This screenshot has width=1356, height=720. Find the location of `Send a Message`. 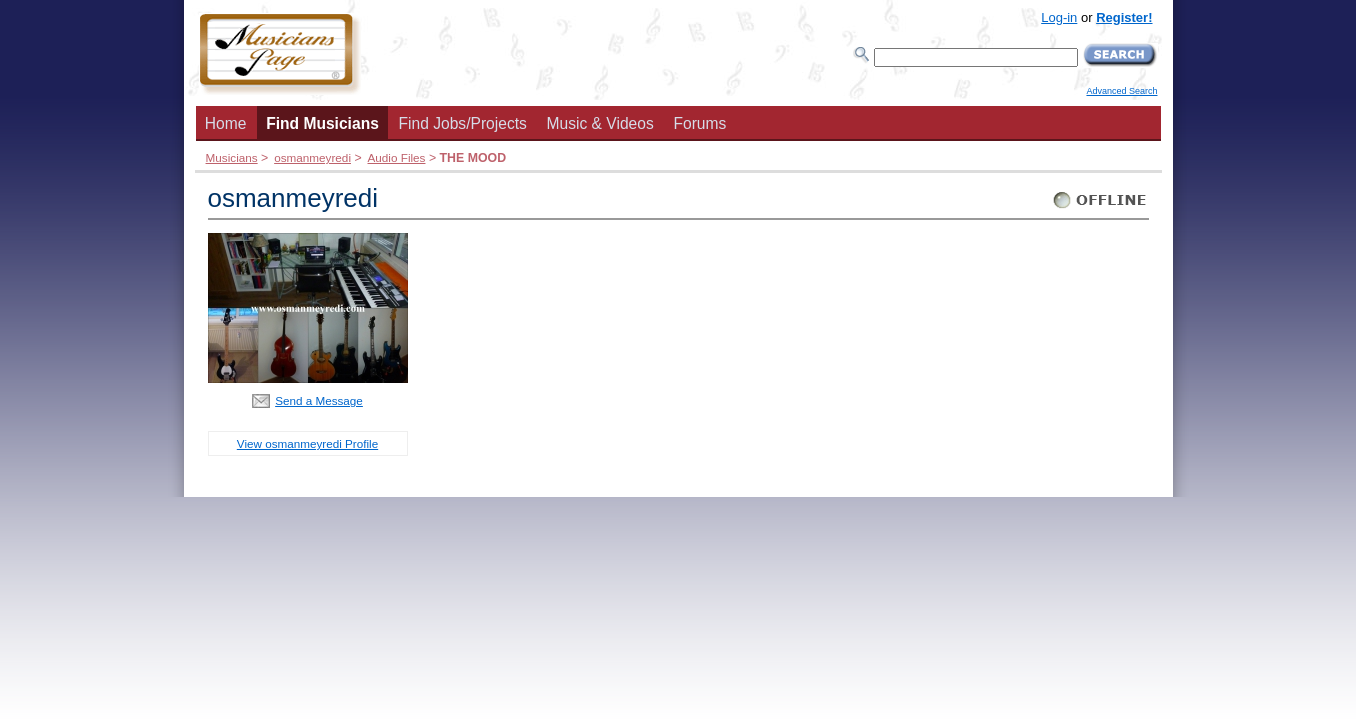

Send a Message is located at coordinates (319, 400).